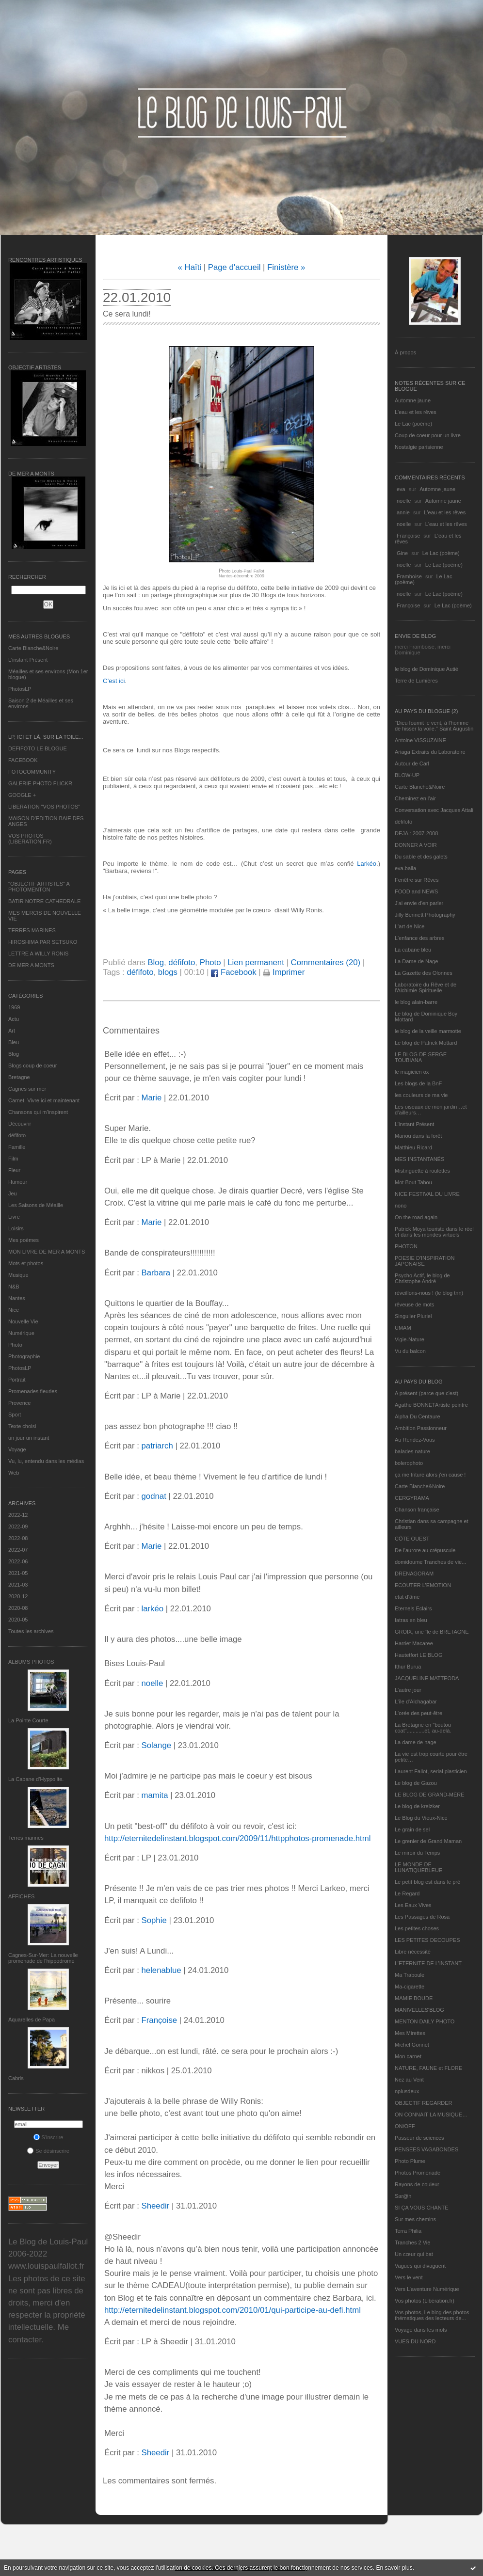 This screenshot has height=2576, width=483. What do you see at coordinates (37, 748) in the screenshot?
I see `DEFIFOTO LE BLOGUE` at bounding box center [37, 748].